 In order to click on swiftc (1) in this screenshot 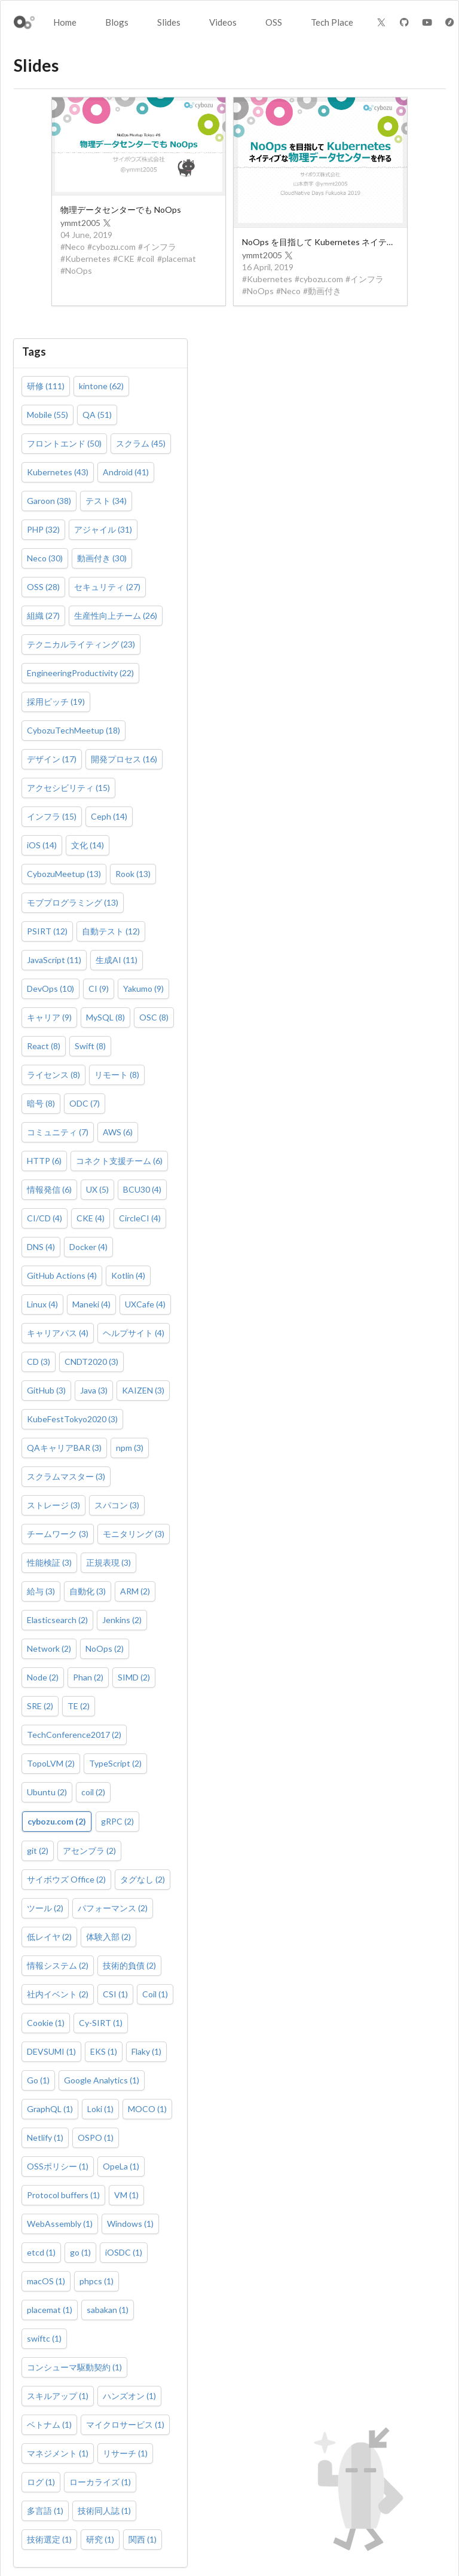, I will do `click(44, 2338)`.